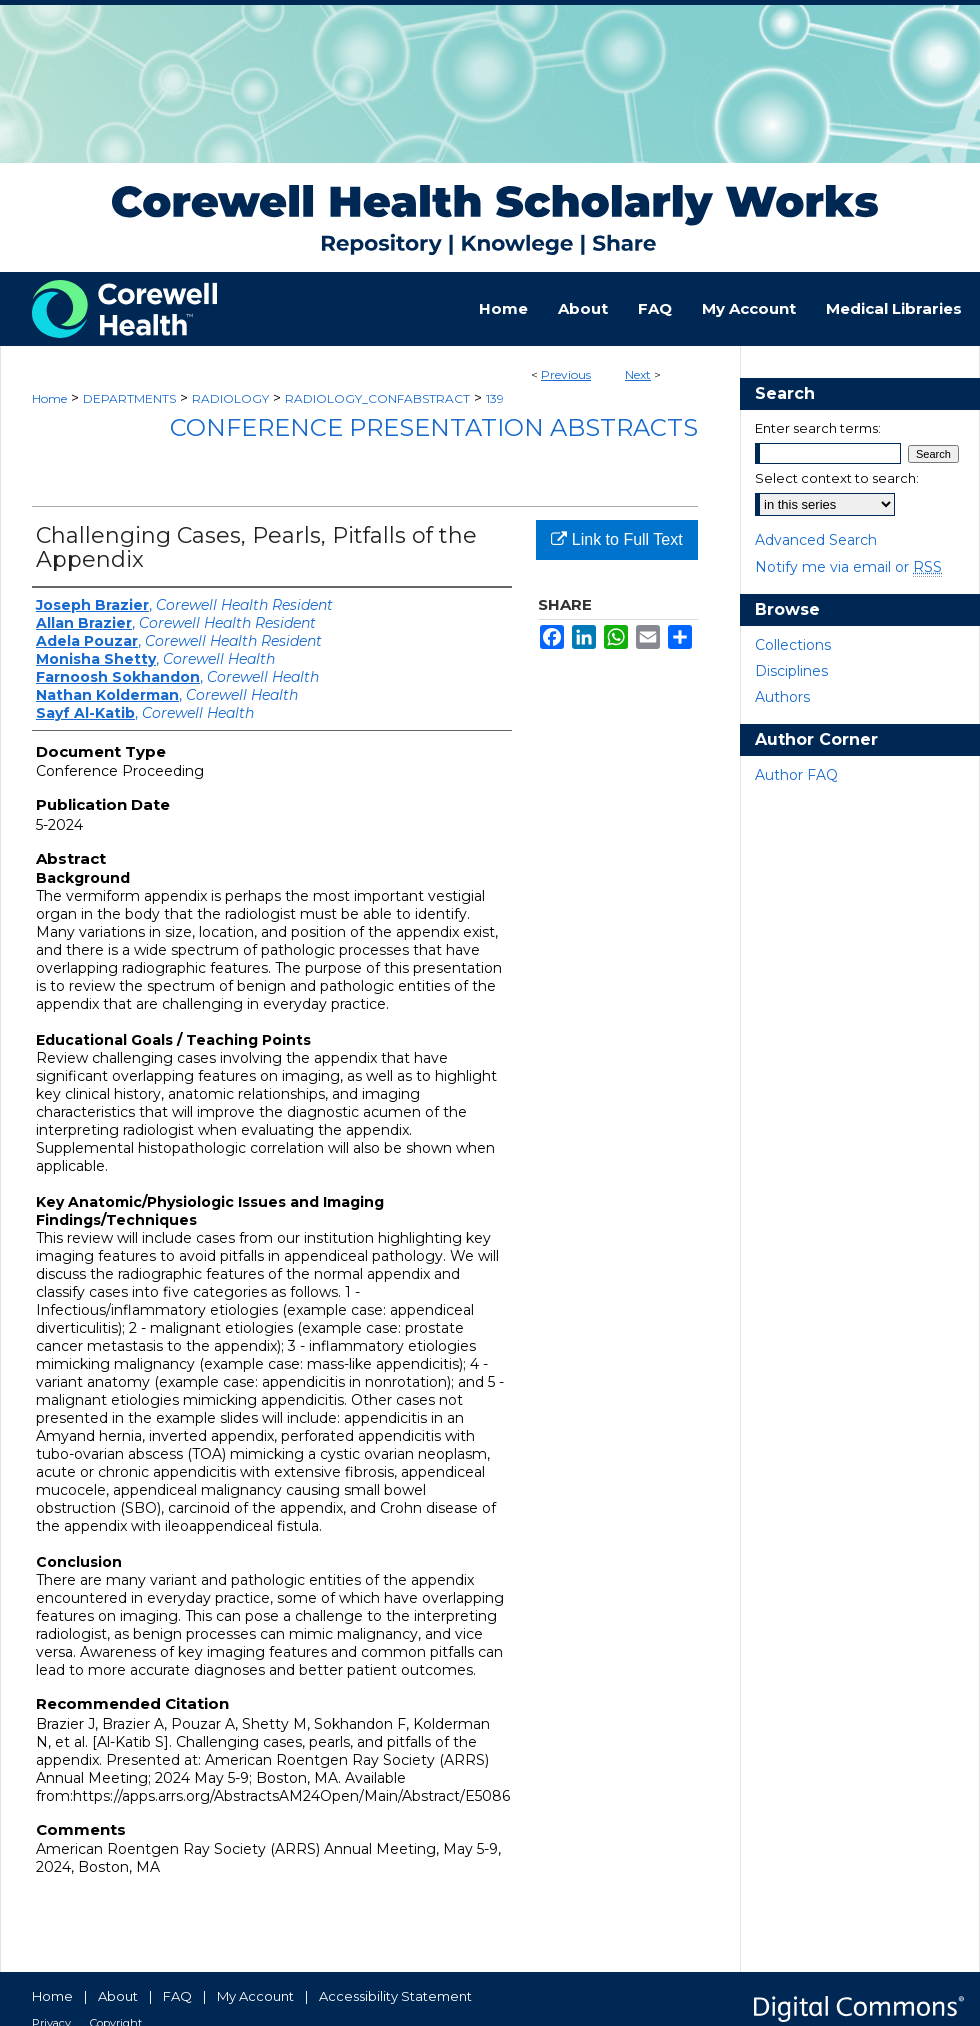 Image resolution: width=980 pixels, height=2026 pixels. I want to click on Home, so click(49, 398).